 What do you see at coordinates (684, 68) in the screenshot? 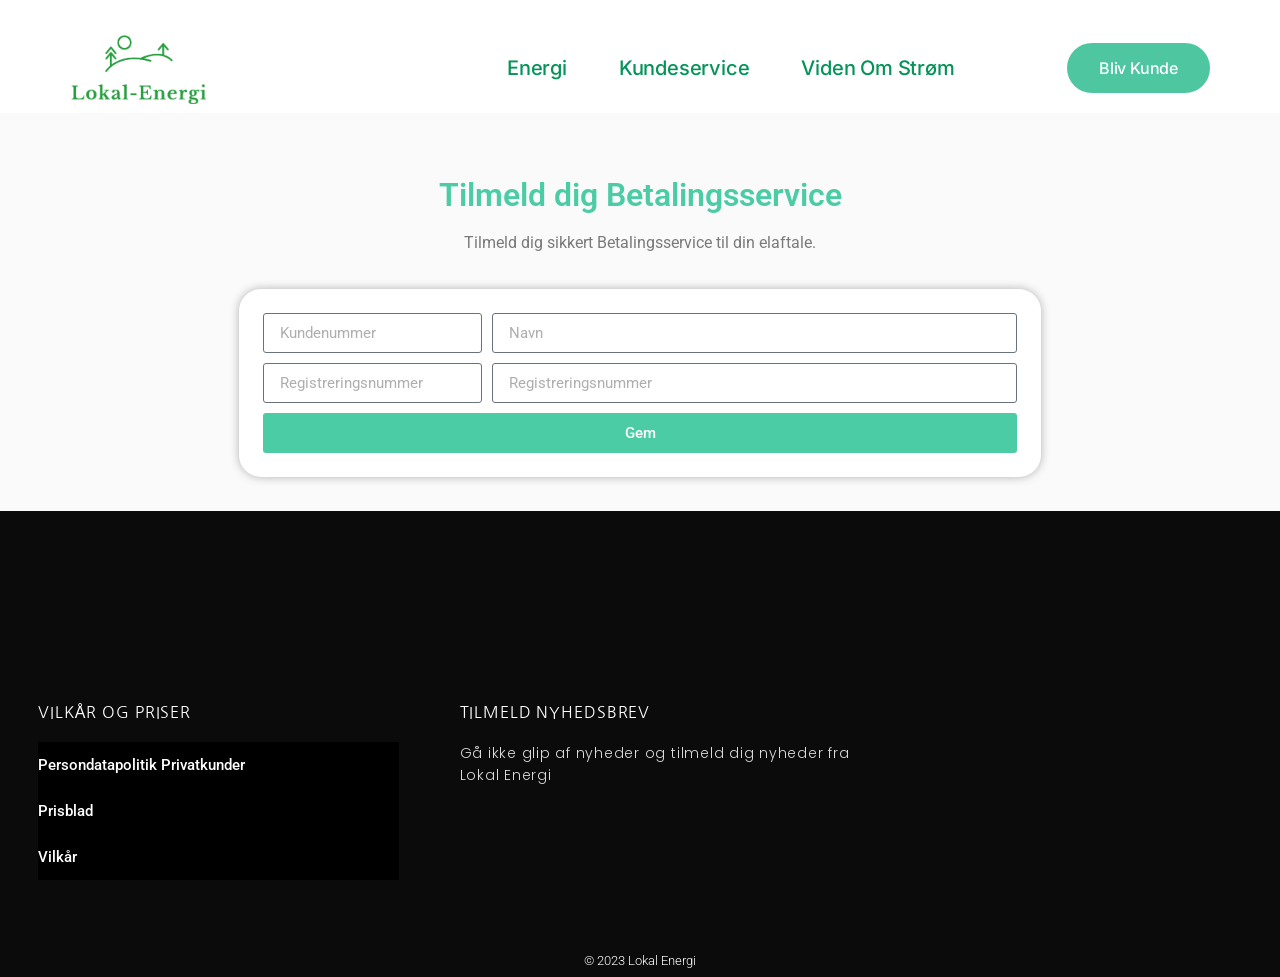
I see `Kundeservice` at bounding box center [684, 68].